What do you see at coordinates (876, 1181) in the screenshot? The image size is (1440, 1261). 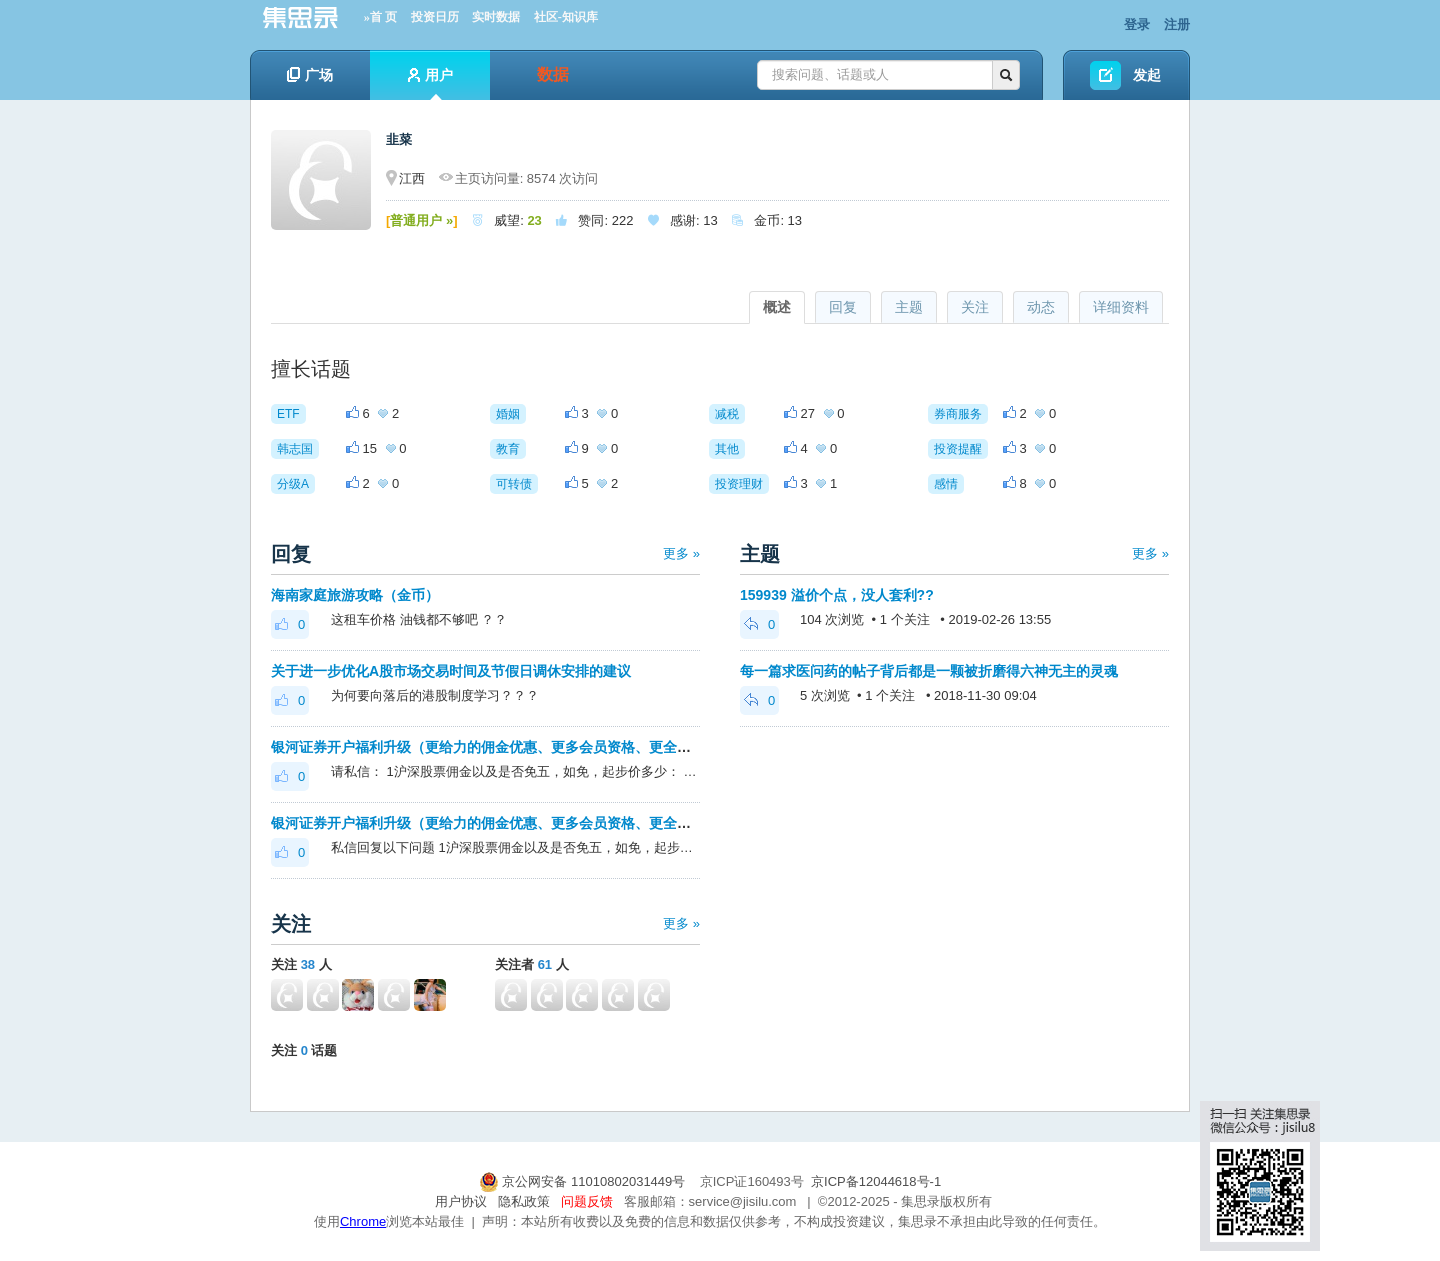 I see `京ICP备12044618号-1` at bounding box center [876, 1181].